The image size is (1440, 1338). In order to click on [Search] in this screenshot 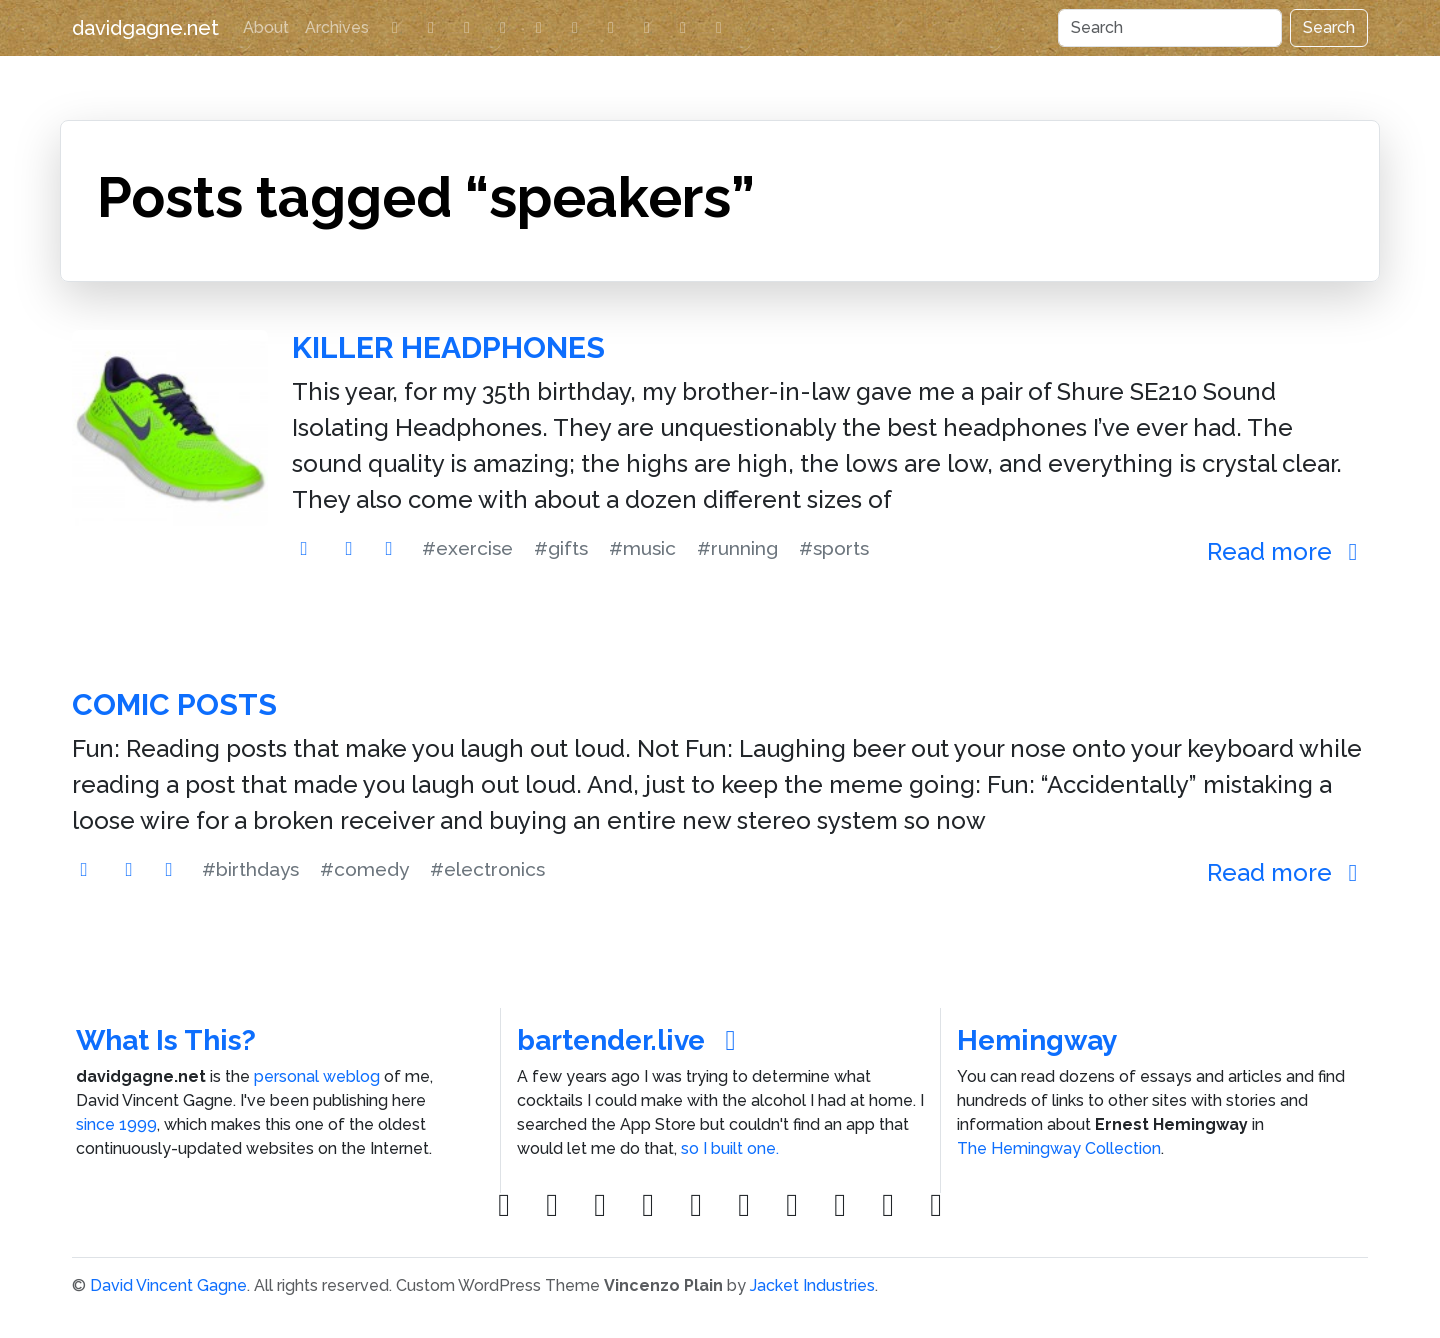, I will do `click(1170, 28)`.